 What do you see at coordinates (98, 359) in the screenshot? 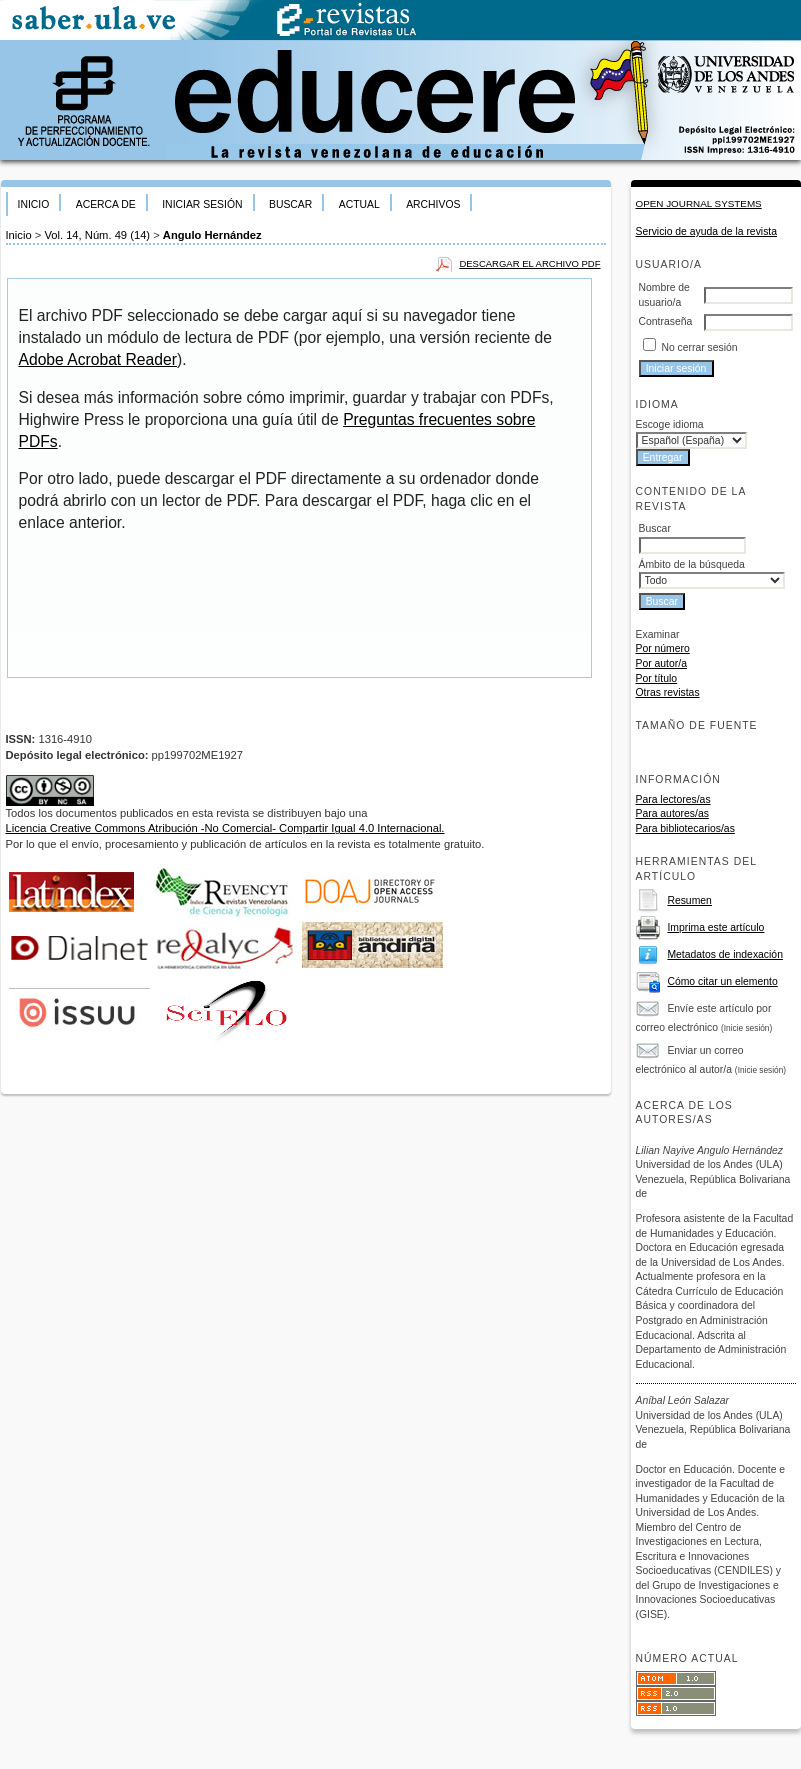
I see `Adobe Acrobat Reader` at bounding box center [98, 359].